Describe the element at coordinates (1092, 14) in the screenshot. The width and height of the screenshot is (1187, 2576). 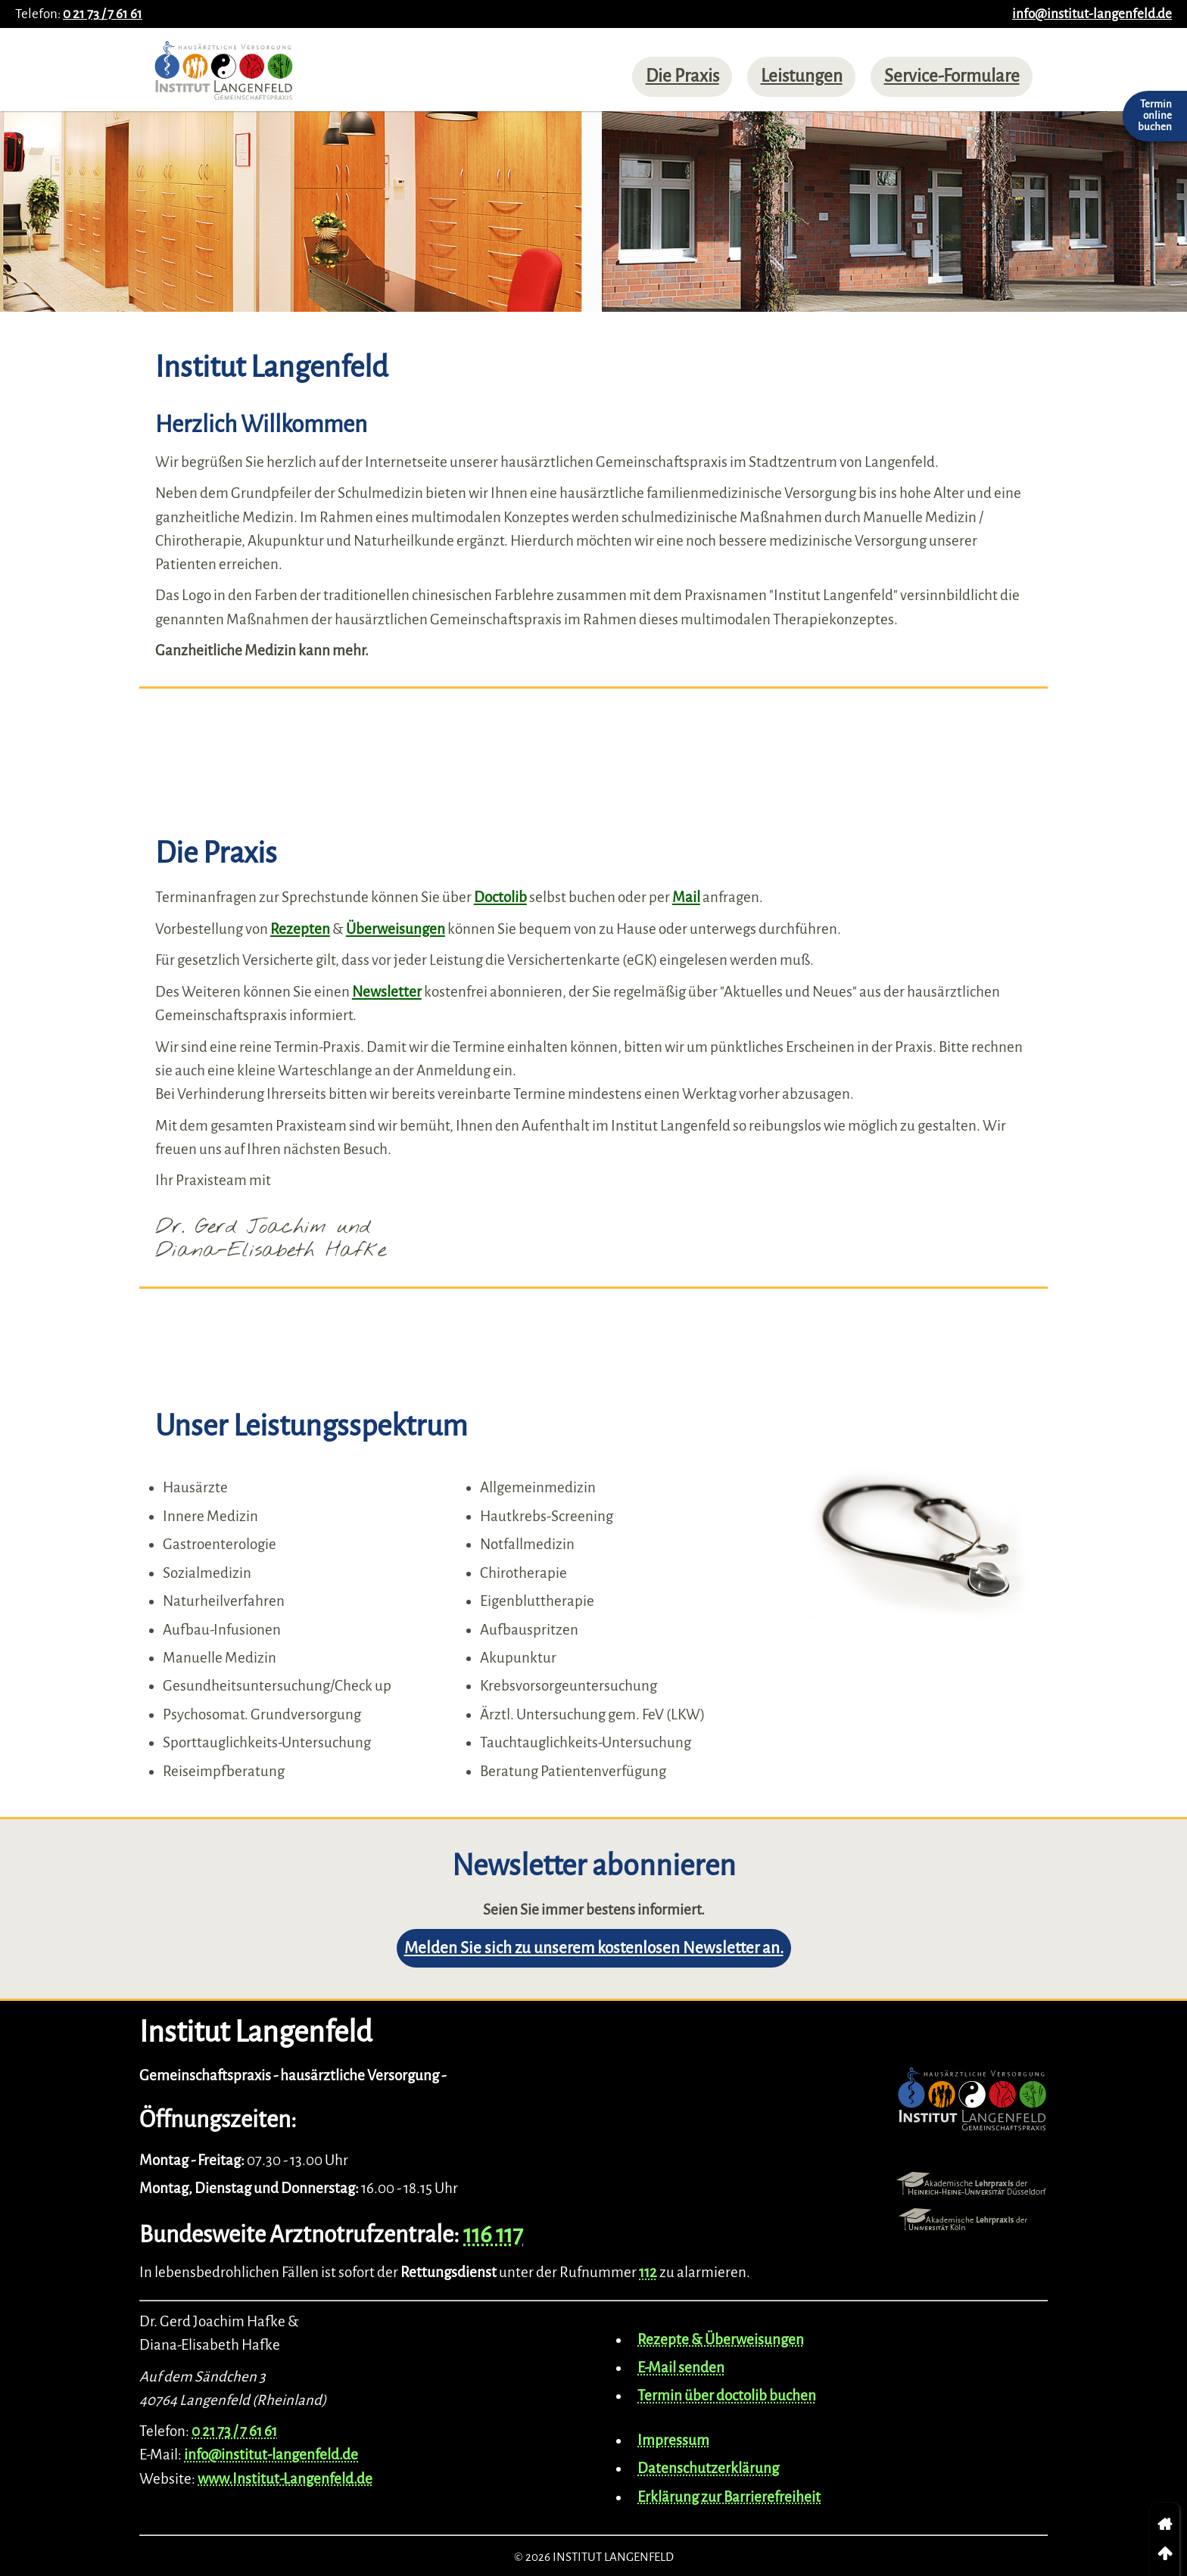
I see `info@institut-langenfeld.de` at that location.